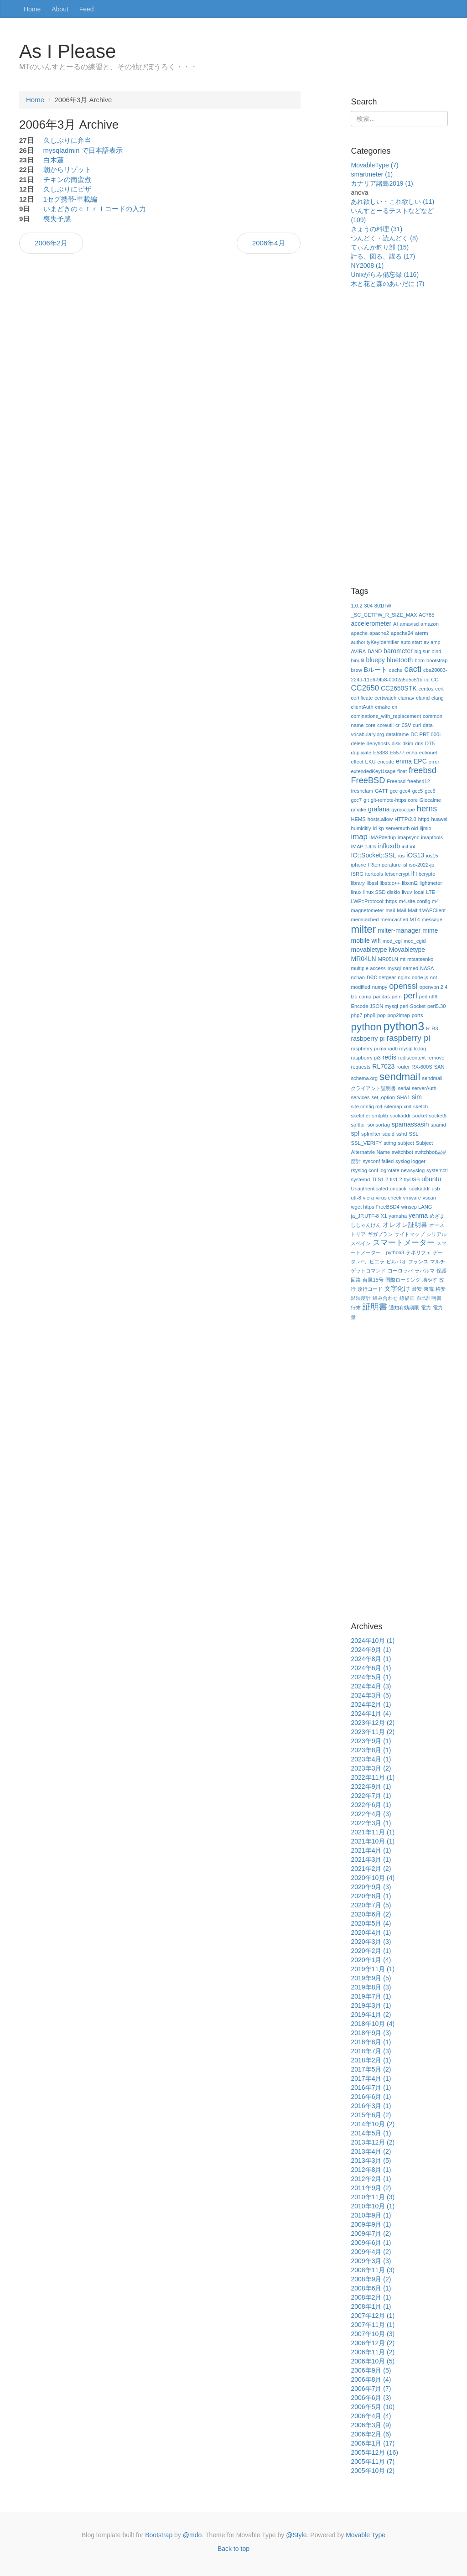 This screenshot has width=467, height=2576. What do you see at coordinates (362, 707) in the screenshot?
I see `clientAuth` at bounding box center [362, 707].